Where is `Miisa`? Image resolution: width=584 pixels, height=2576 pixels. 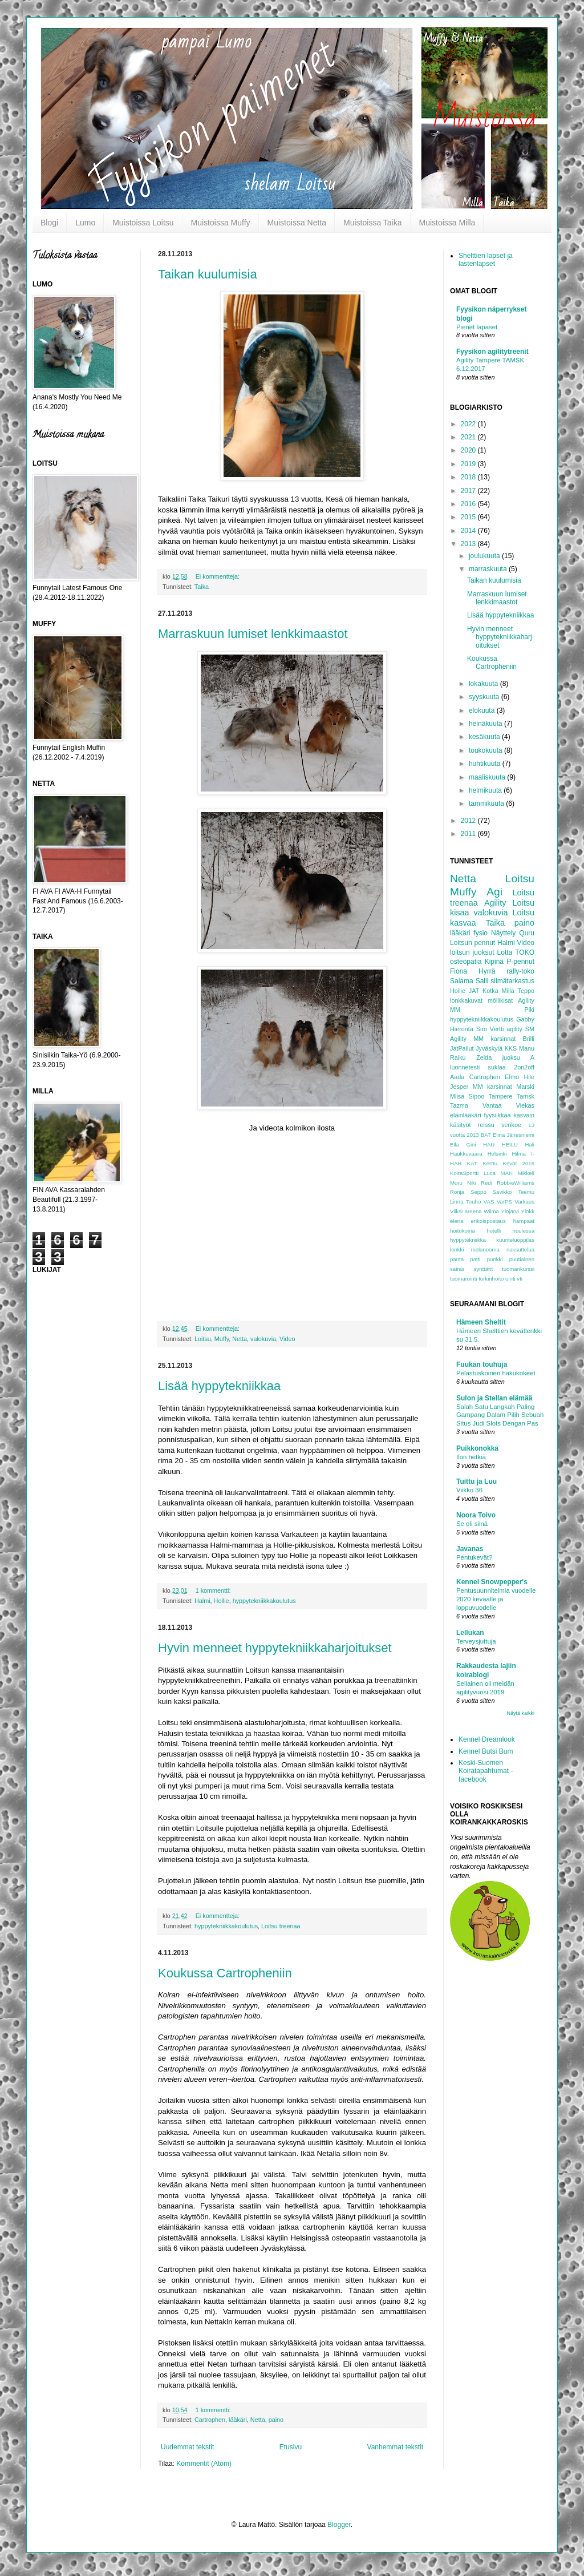 Miisa is located at coordinates (457, 1096).